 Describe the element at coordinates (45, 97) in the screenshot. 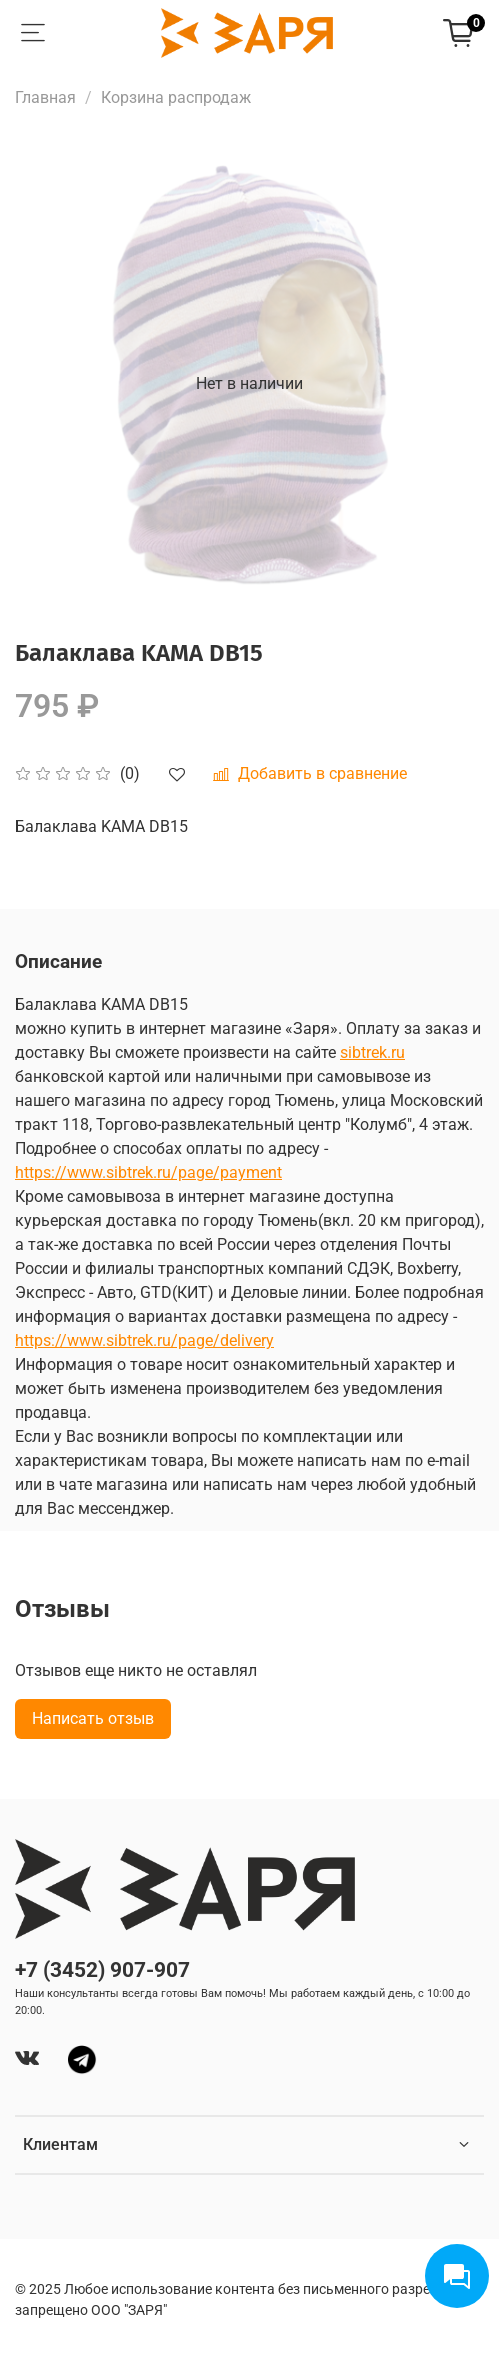

I see `Главная` at that location.